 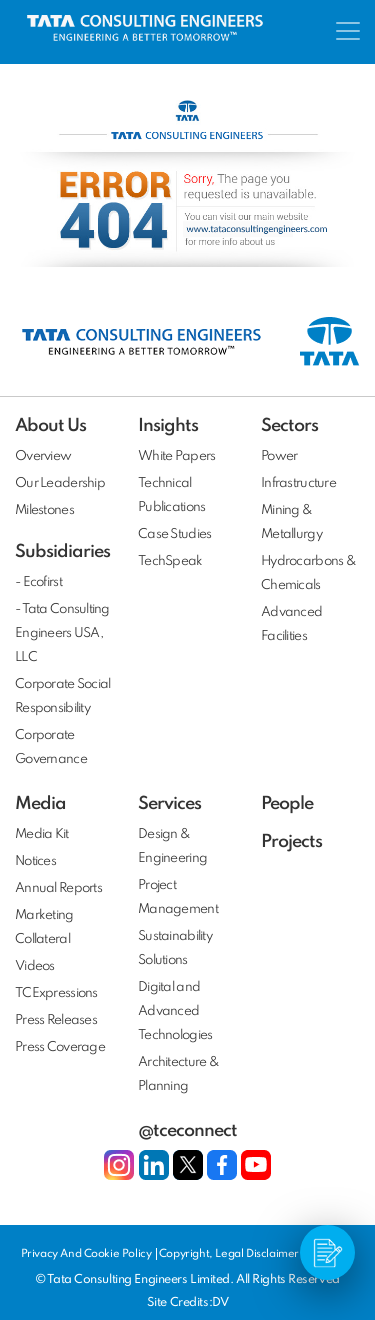 I want to click on Mining & Metallurgy, so click(x=291, y=522).